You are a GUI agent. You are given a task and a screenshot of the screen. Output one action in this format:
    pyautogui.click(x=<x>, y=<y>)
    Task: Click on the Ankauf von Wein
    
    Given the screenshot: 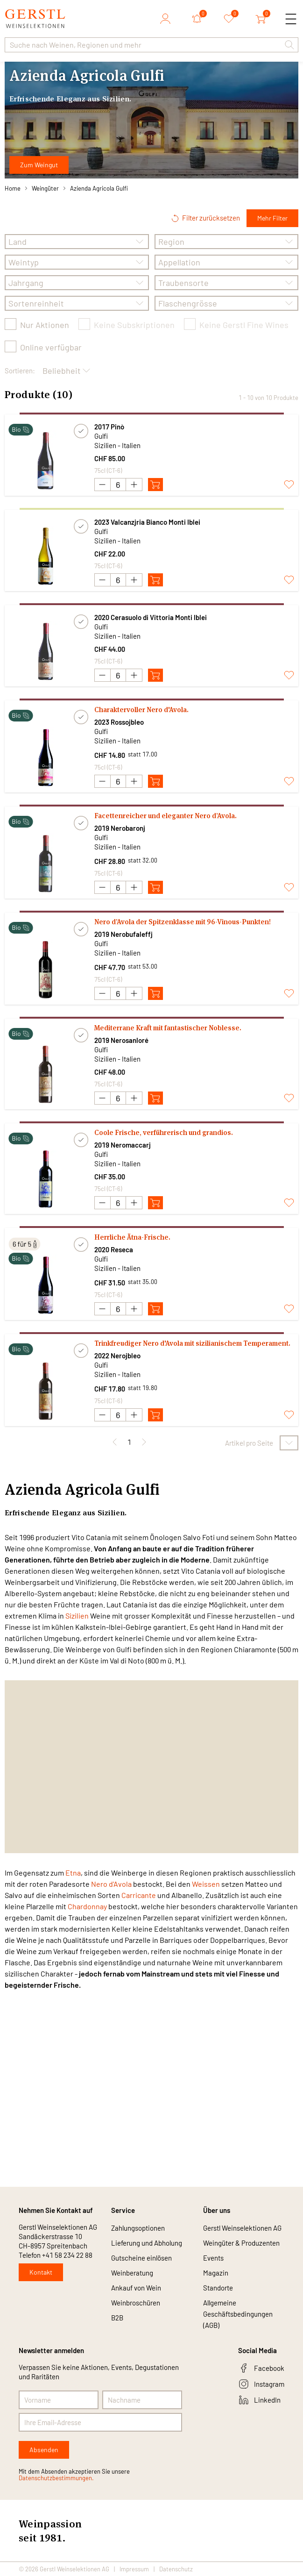 What is the action you would take?
    pyautogui.click(x=136, y=2287)
    